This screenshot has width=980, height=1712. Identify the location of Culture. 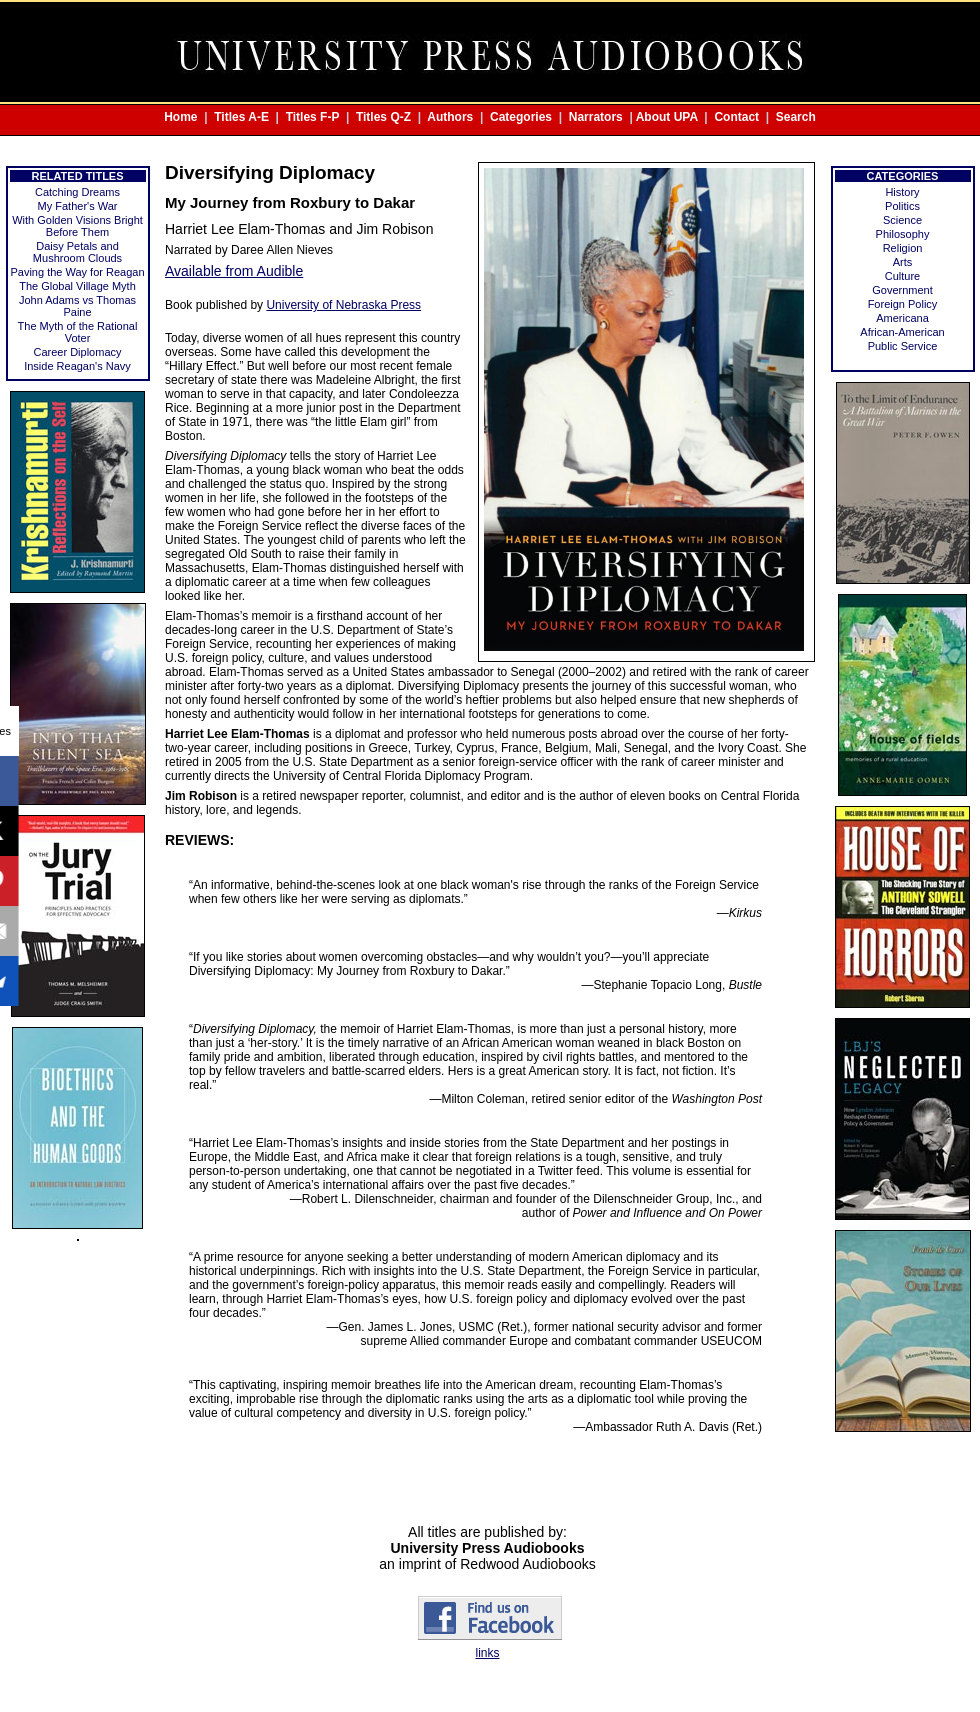
(902, 276).